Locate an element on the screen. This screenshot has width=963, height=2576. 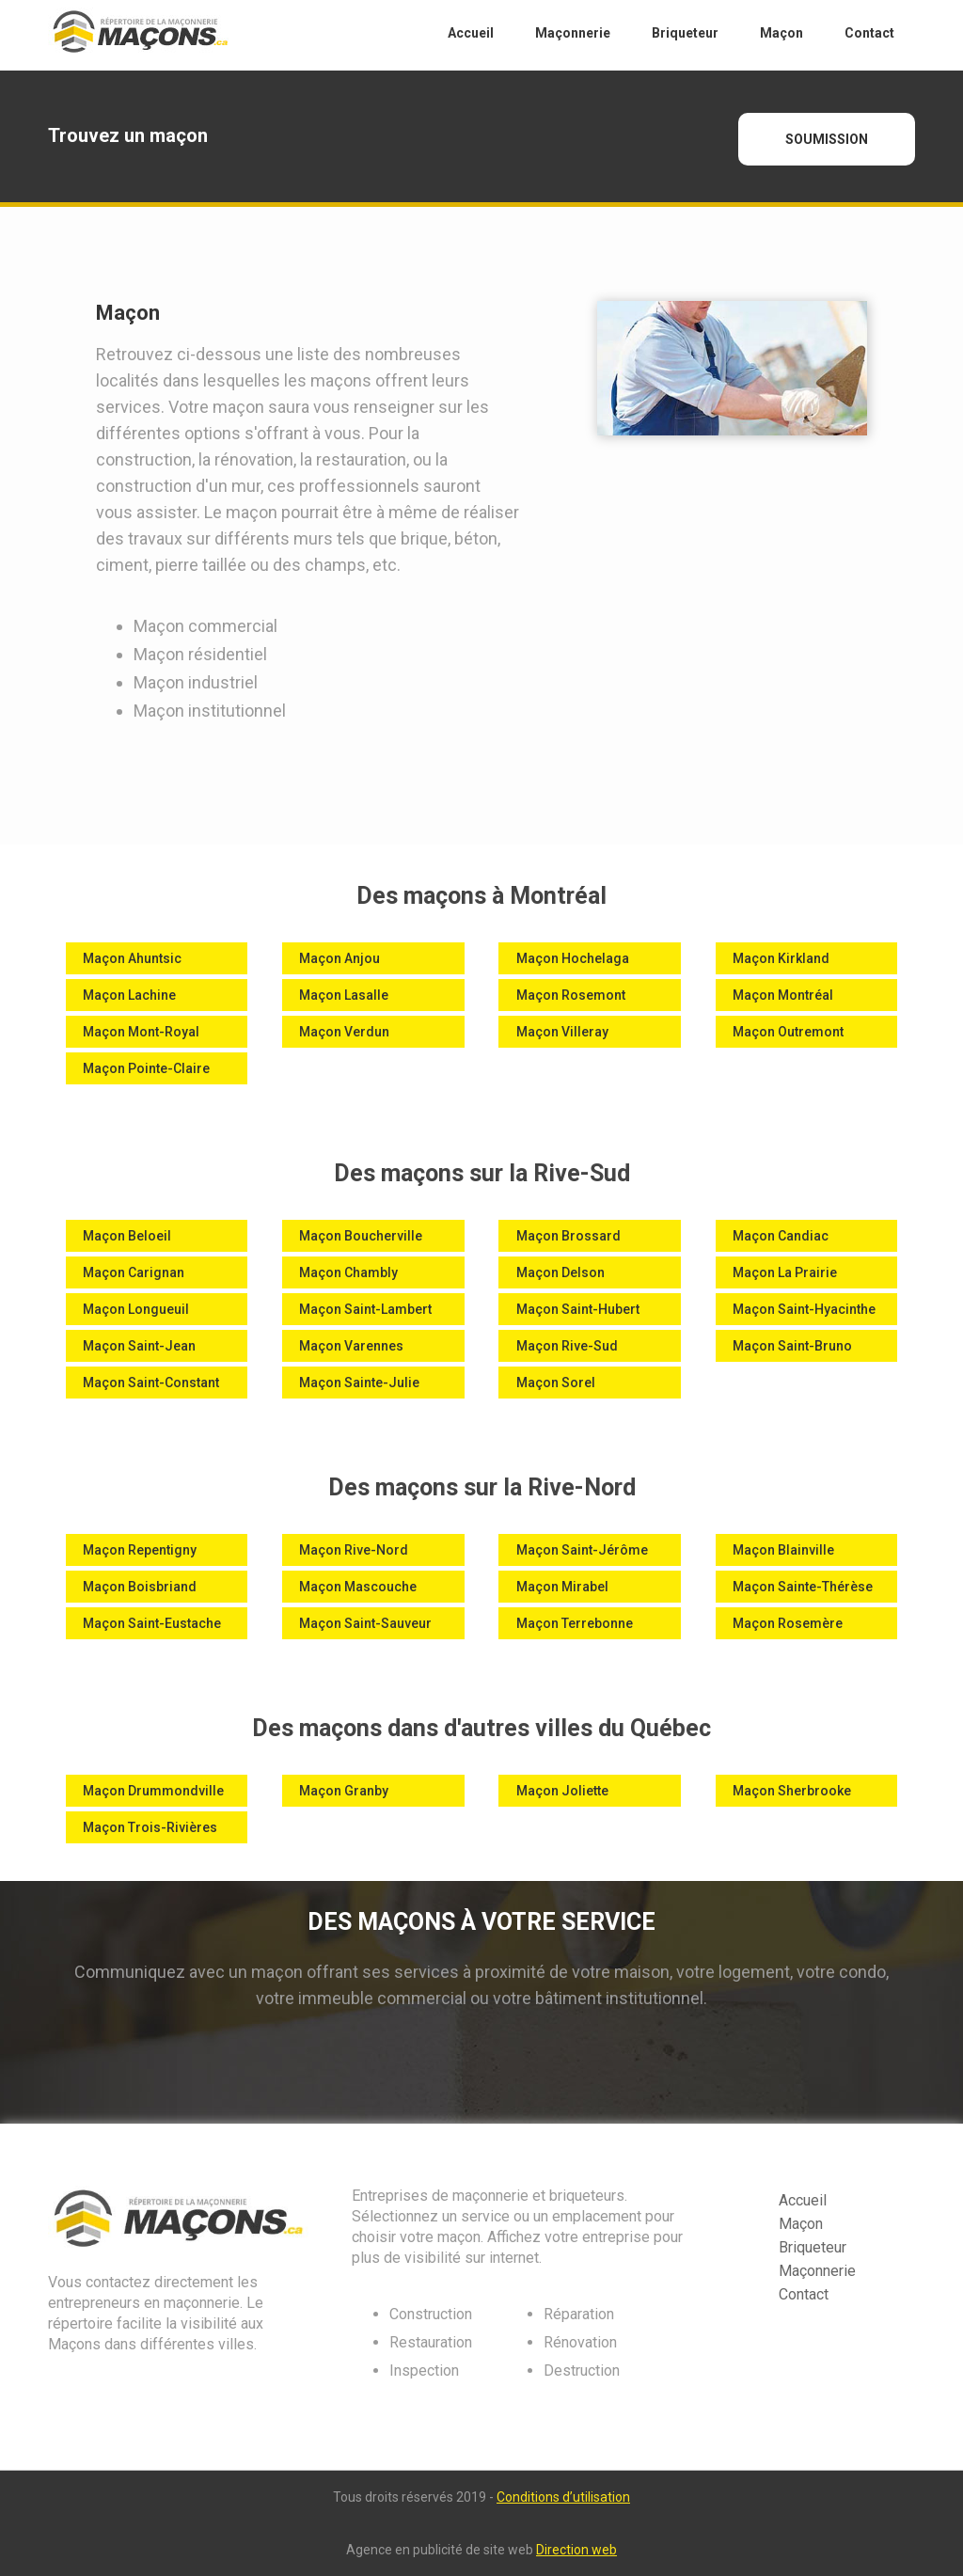
Maçon Carignan is located at coordinates (133, 1272).